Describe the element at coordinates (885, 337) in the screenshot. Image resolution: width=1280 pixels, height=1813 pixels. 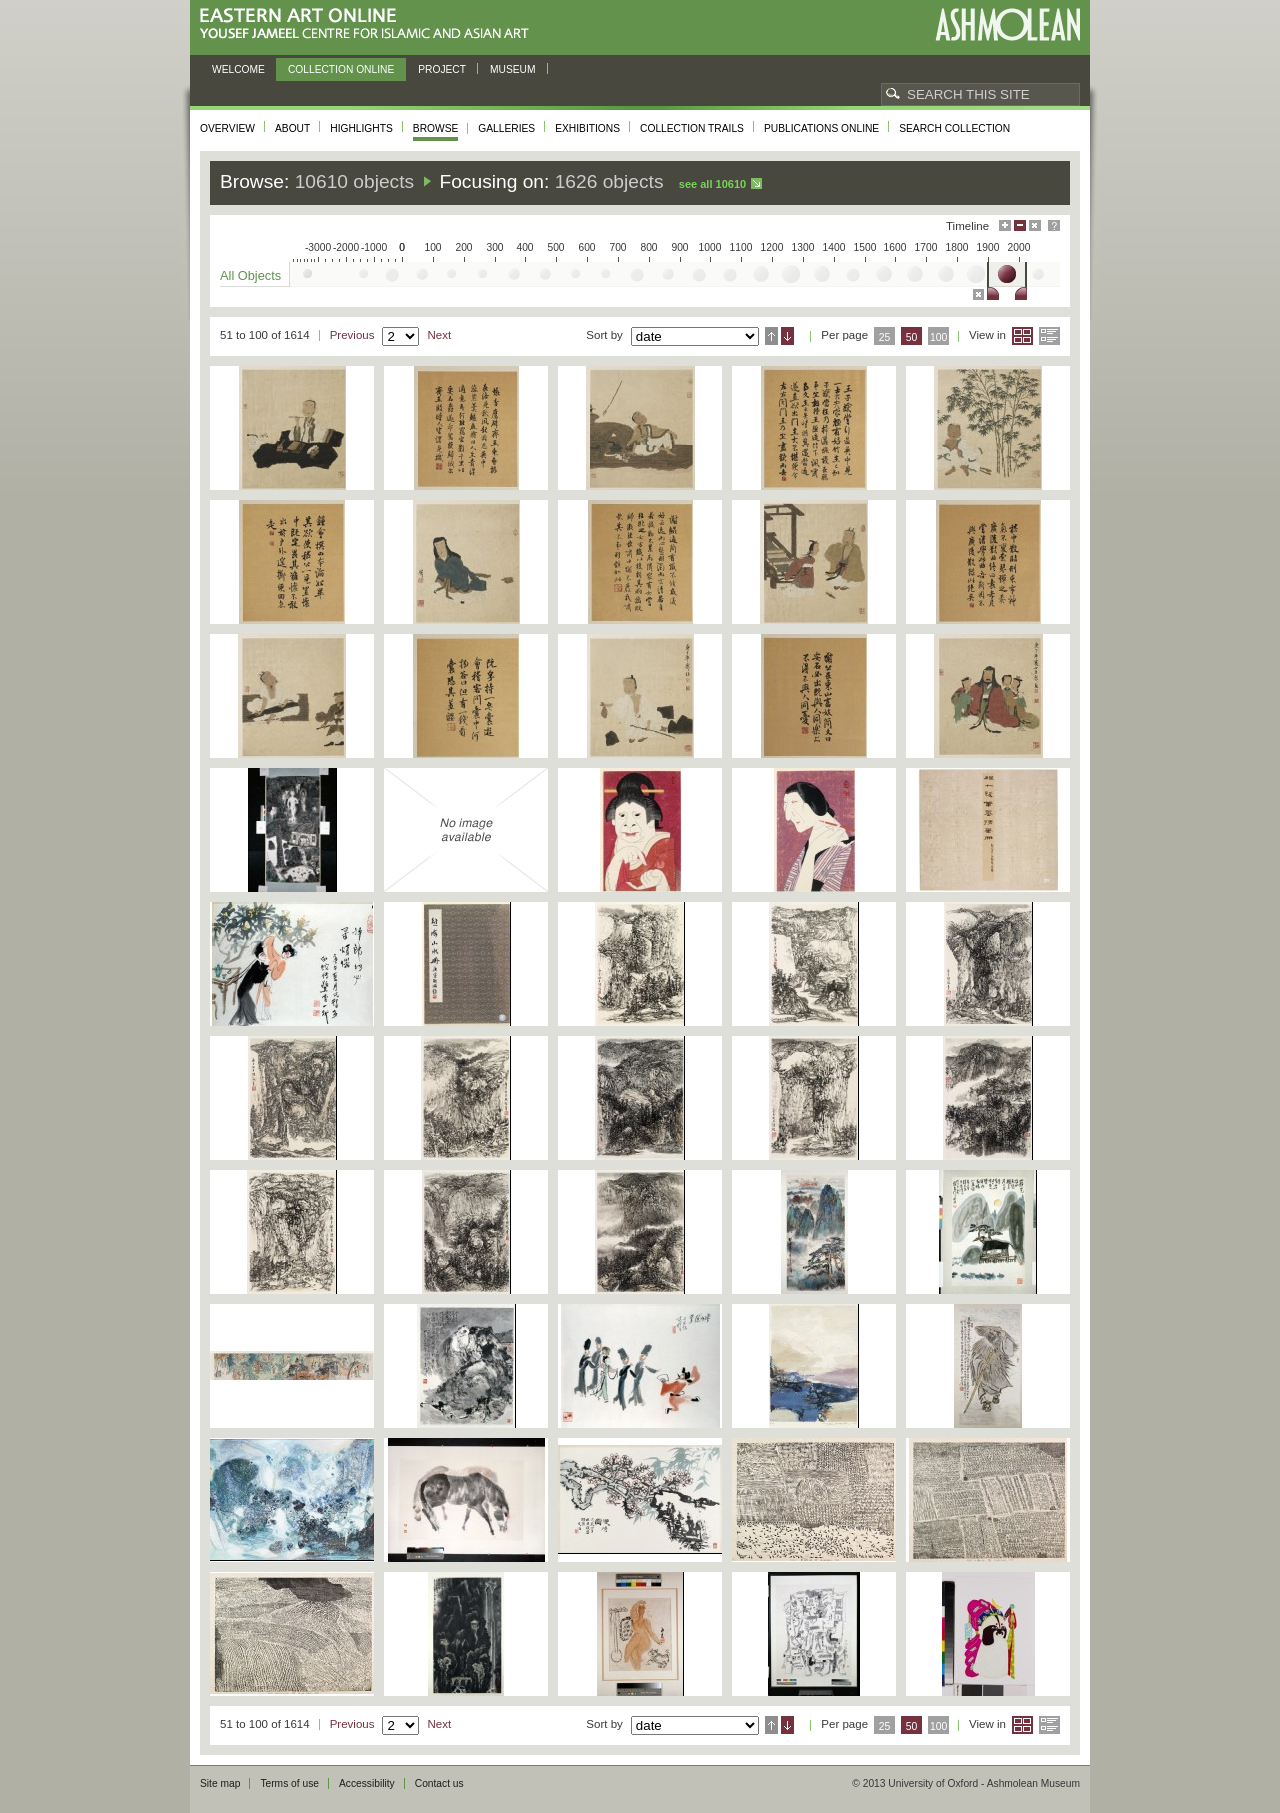
I see `25` at that location.